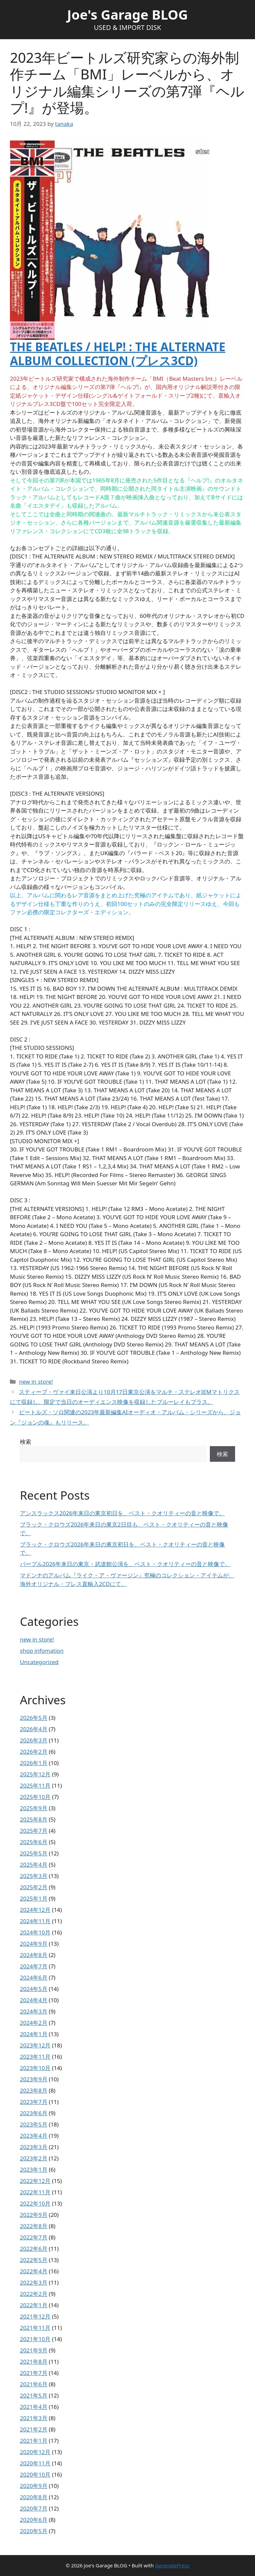 This screenshot has height=2576, width=255. I want to click on 2026年4月, so click(33, 1729).